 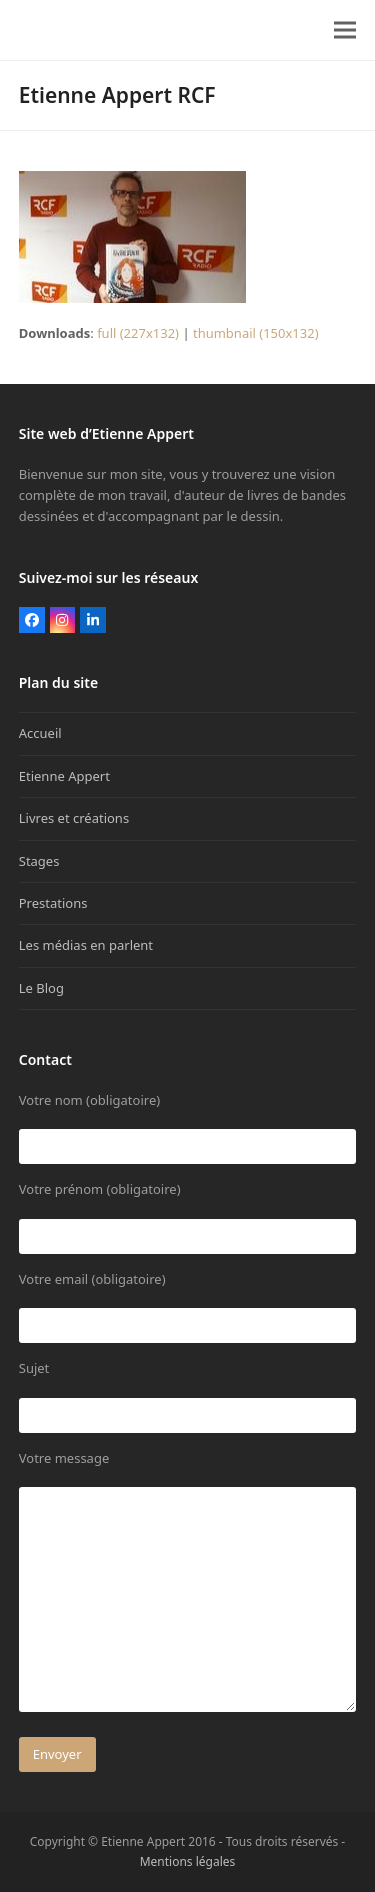 I want to click on [button], so click(x=345, y=30).